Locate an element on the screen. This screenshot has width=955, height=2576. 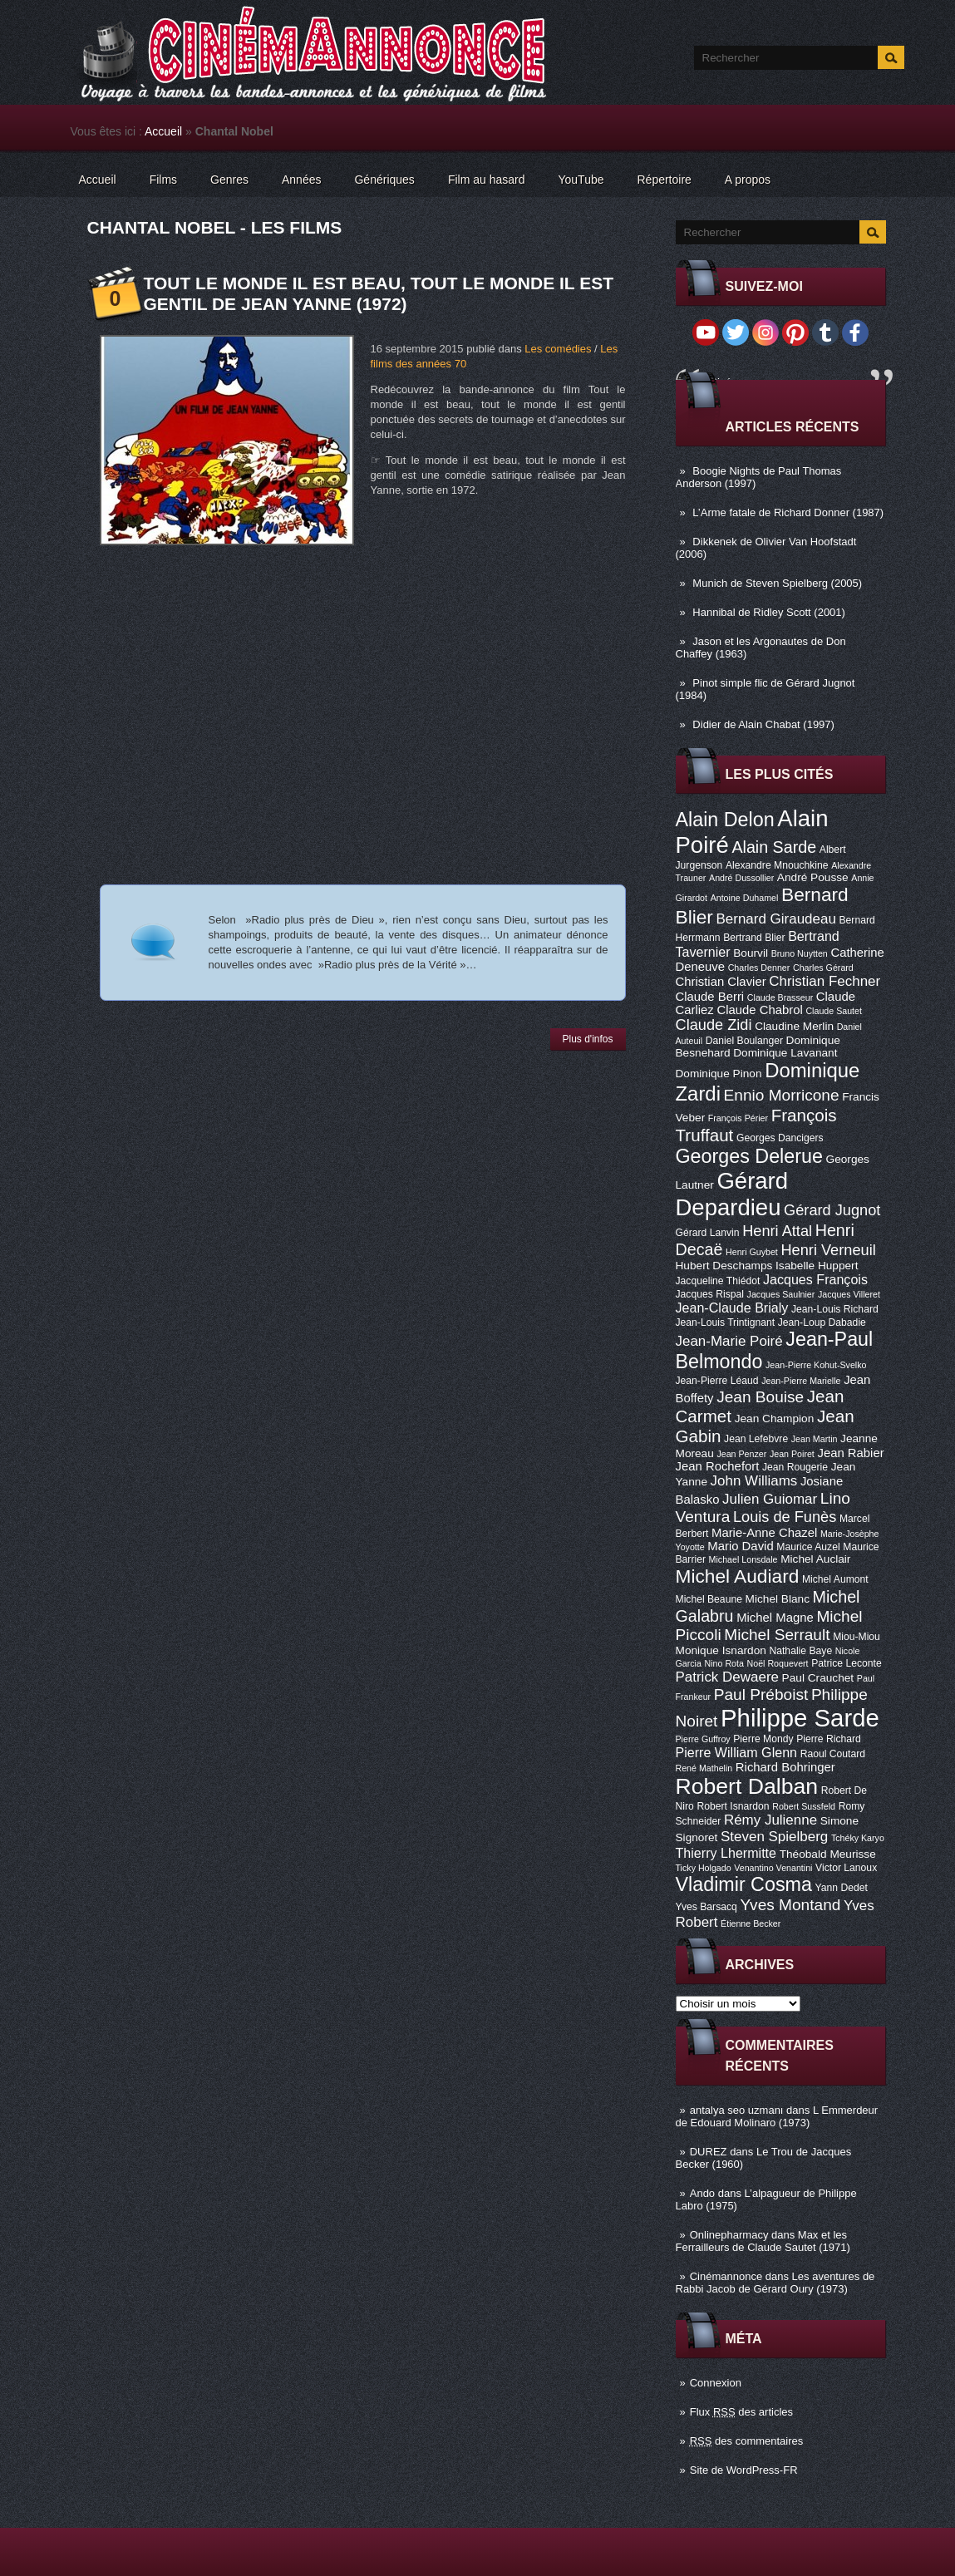
Répertoire is located at coordinates (664, 179).